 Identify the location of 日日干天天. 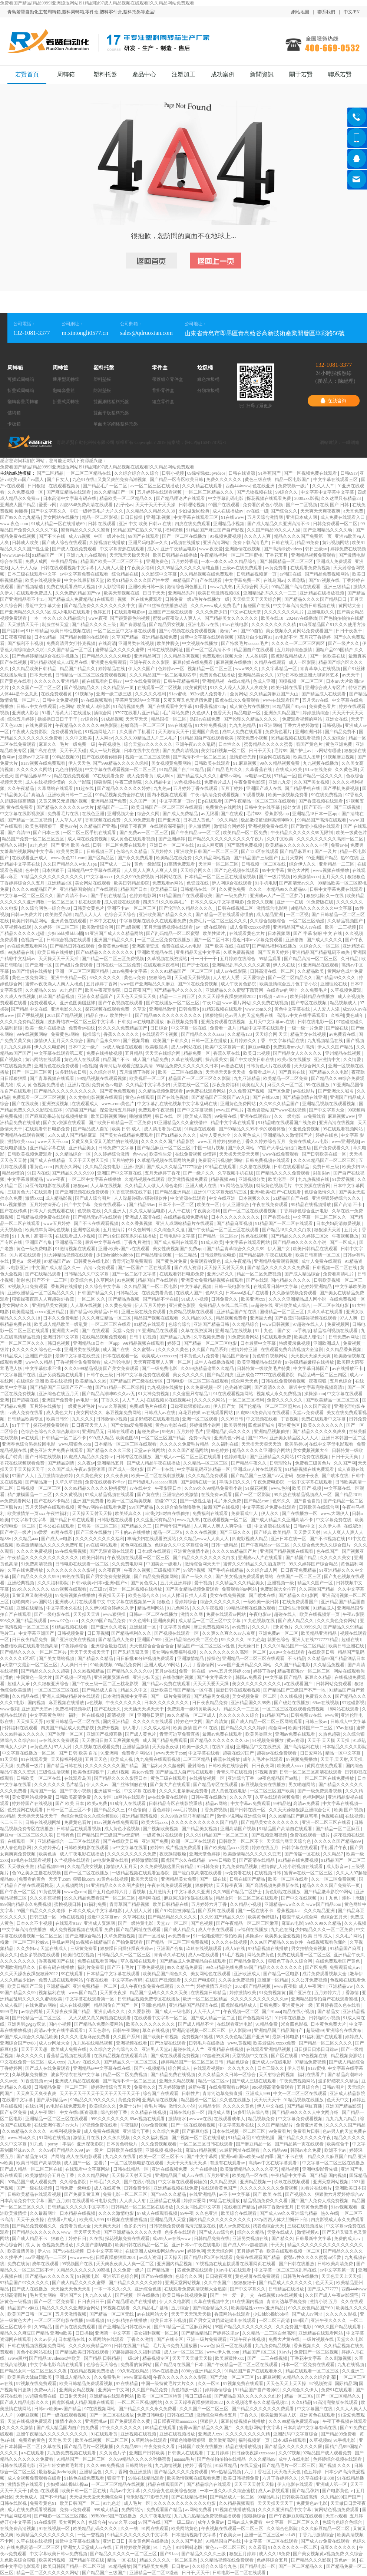
(154, 593).